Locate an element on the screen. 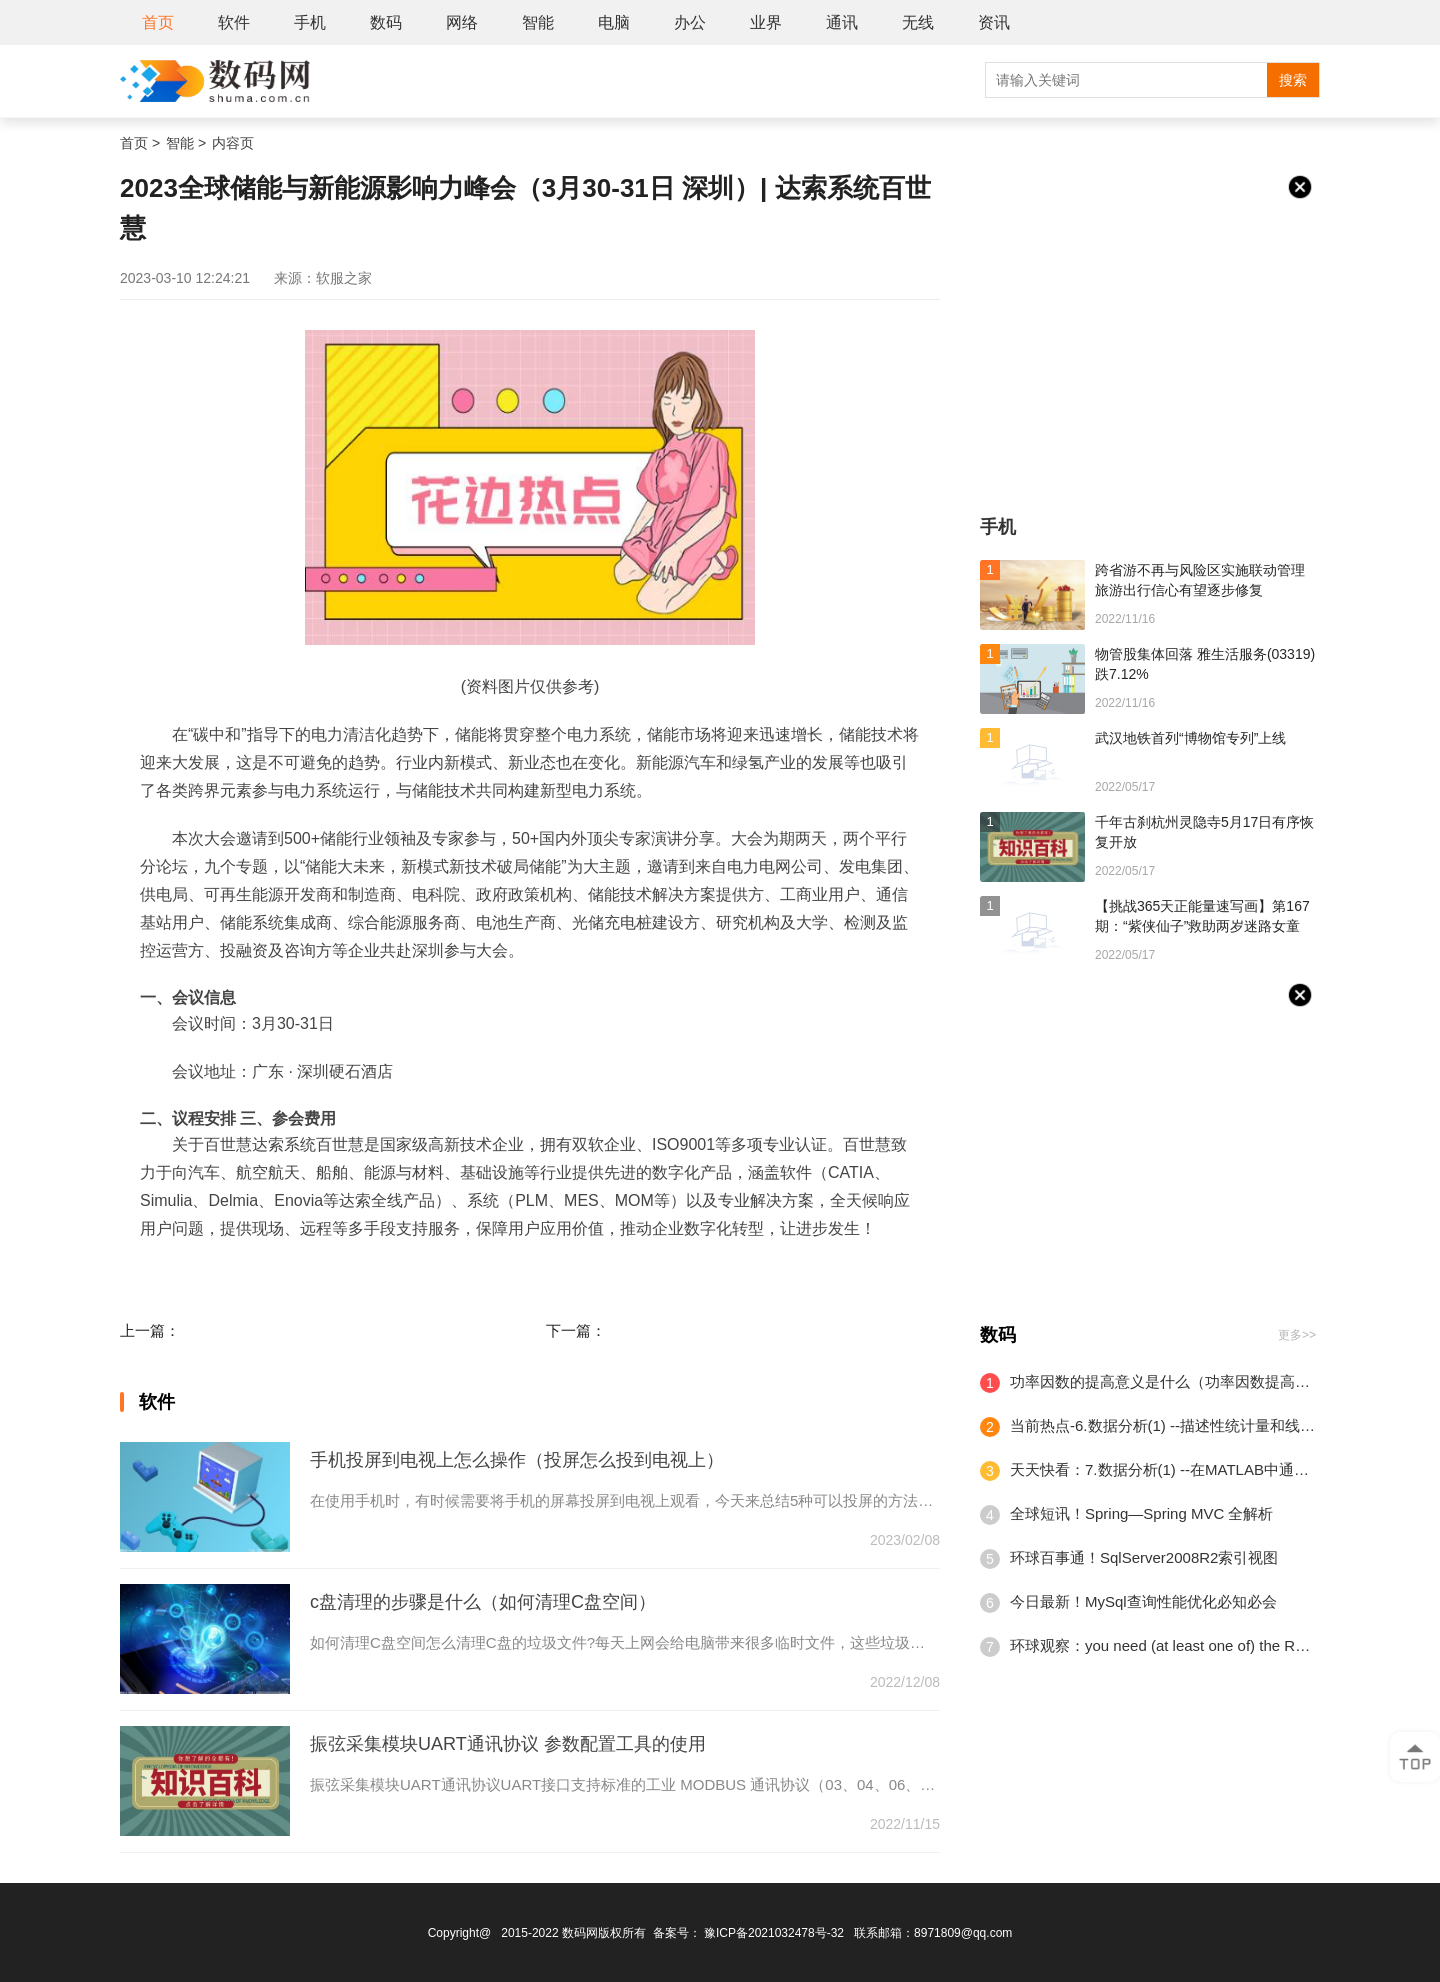 This screenshot has height=1982, width=1440. 跨省游不再与风险区实施联动管理 旅游出行信心有望逐步修复 is located at coordinates (1200, 580).